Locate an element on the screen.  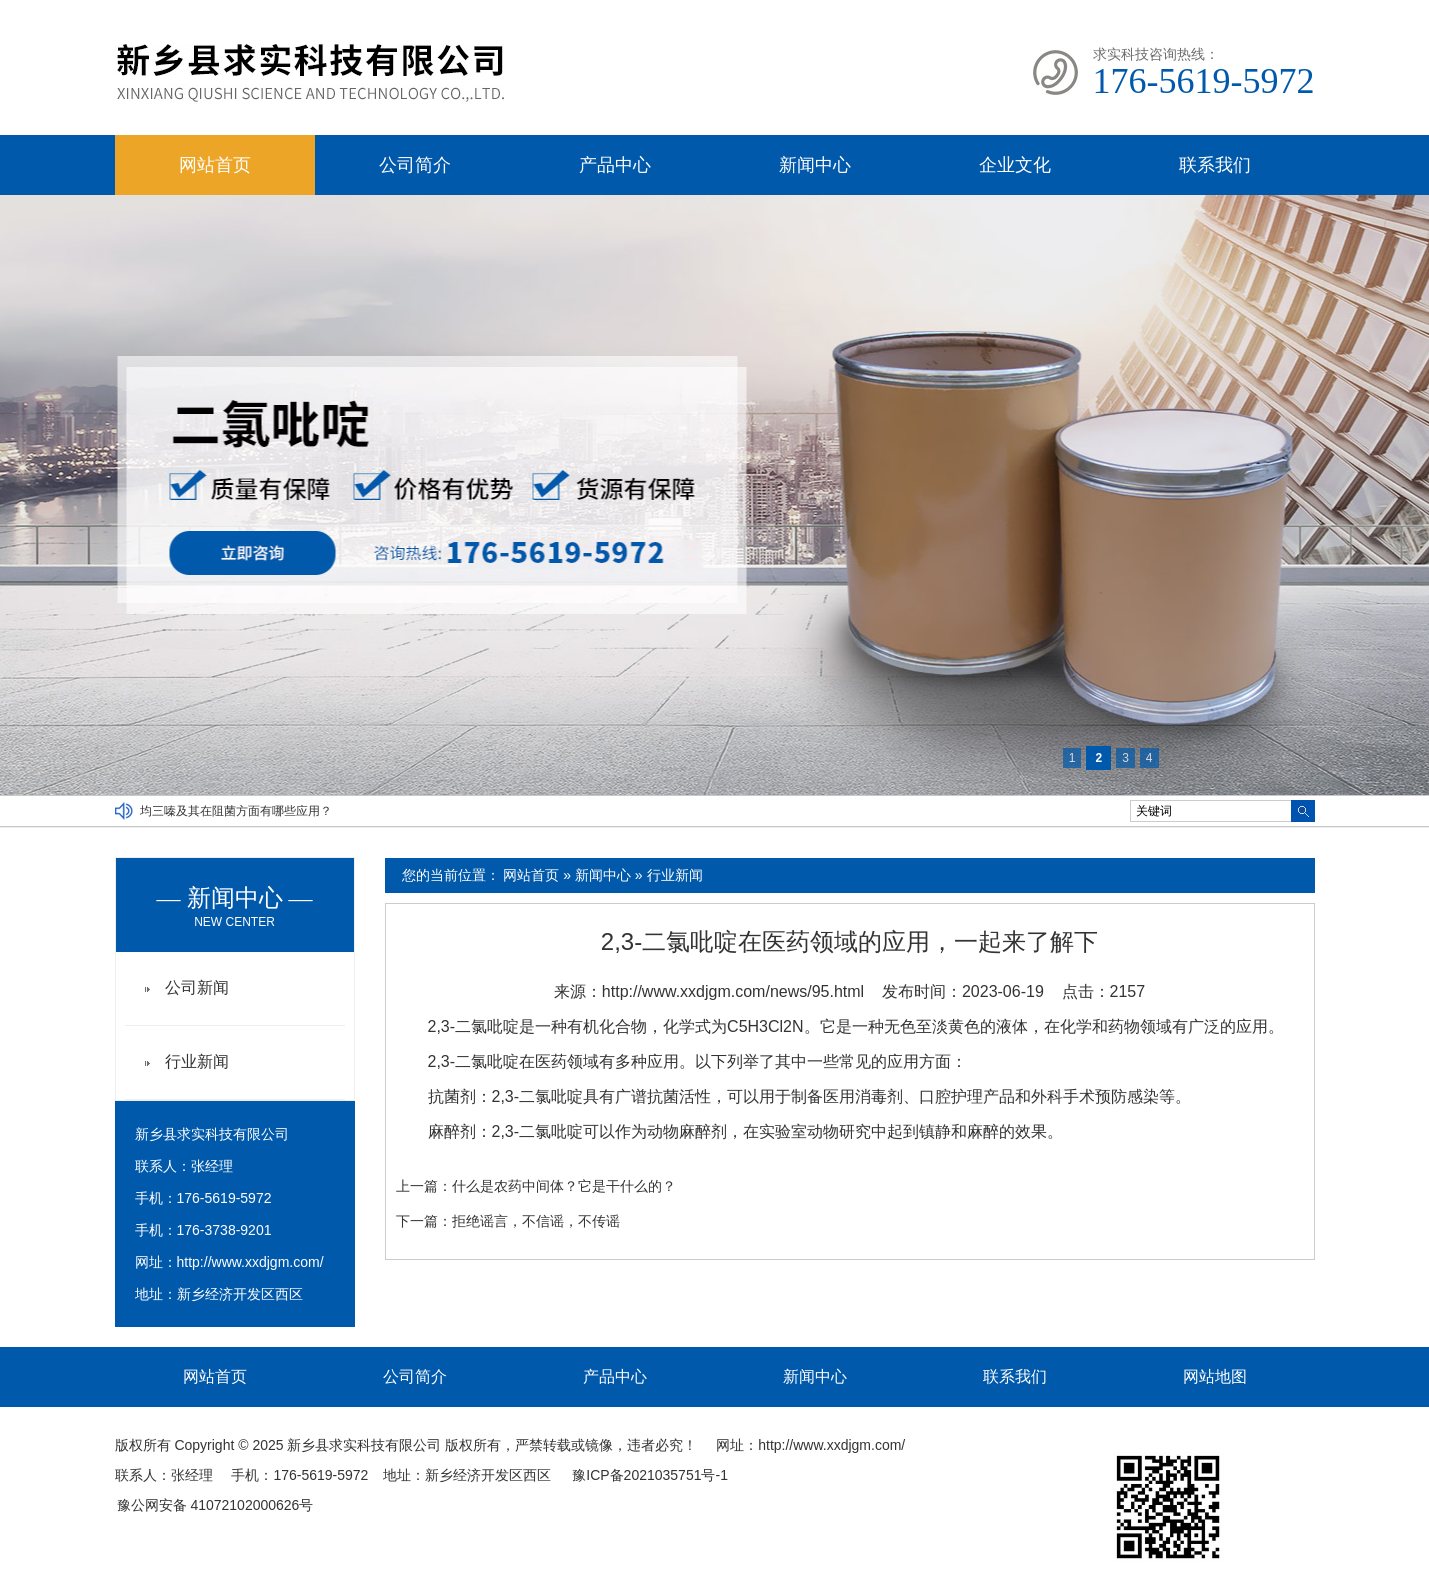
公司新闻 is located at coordinates (197, 987).